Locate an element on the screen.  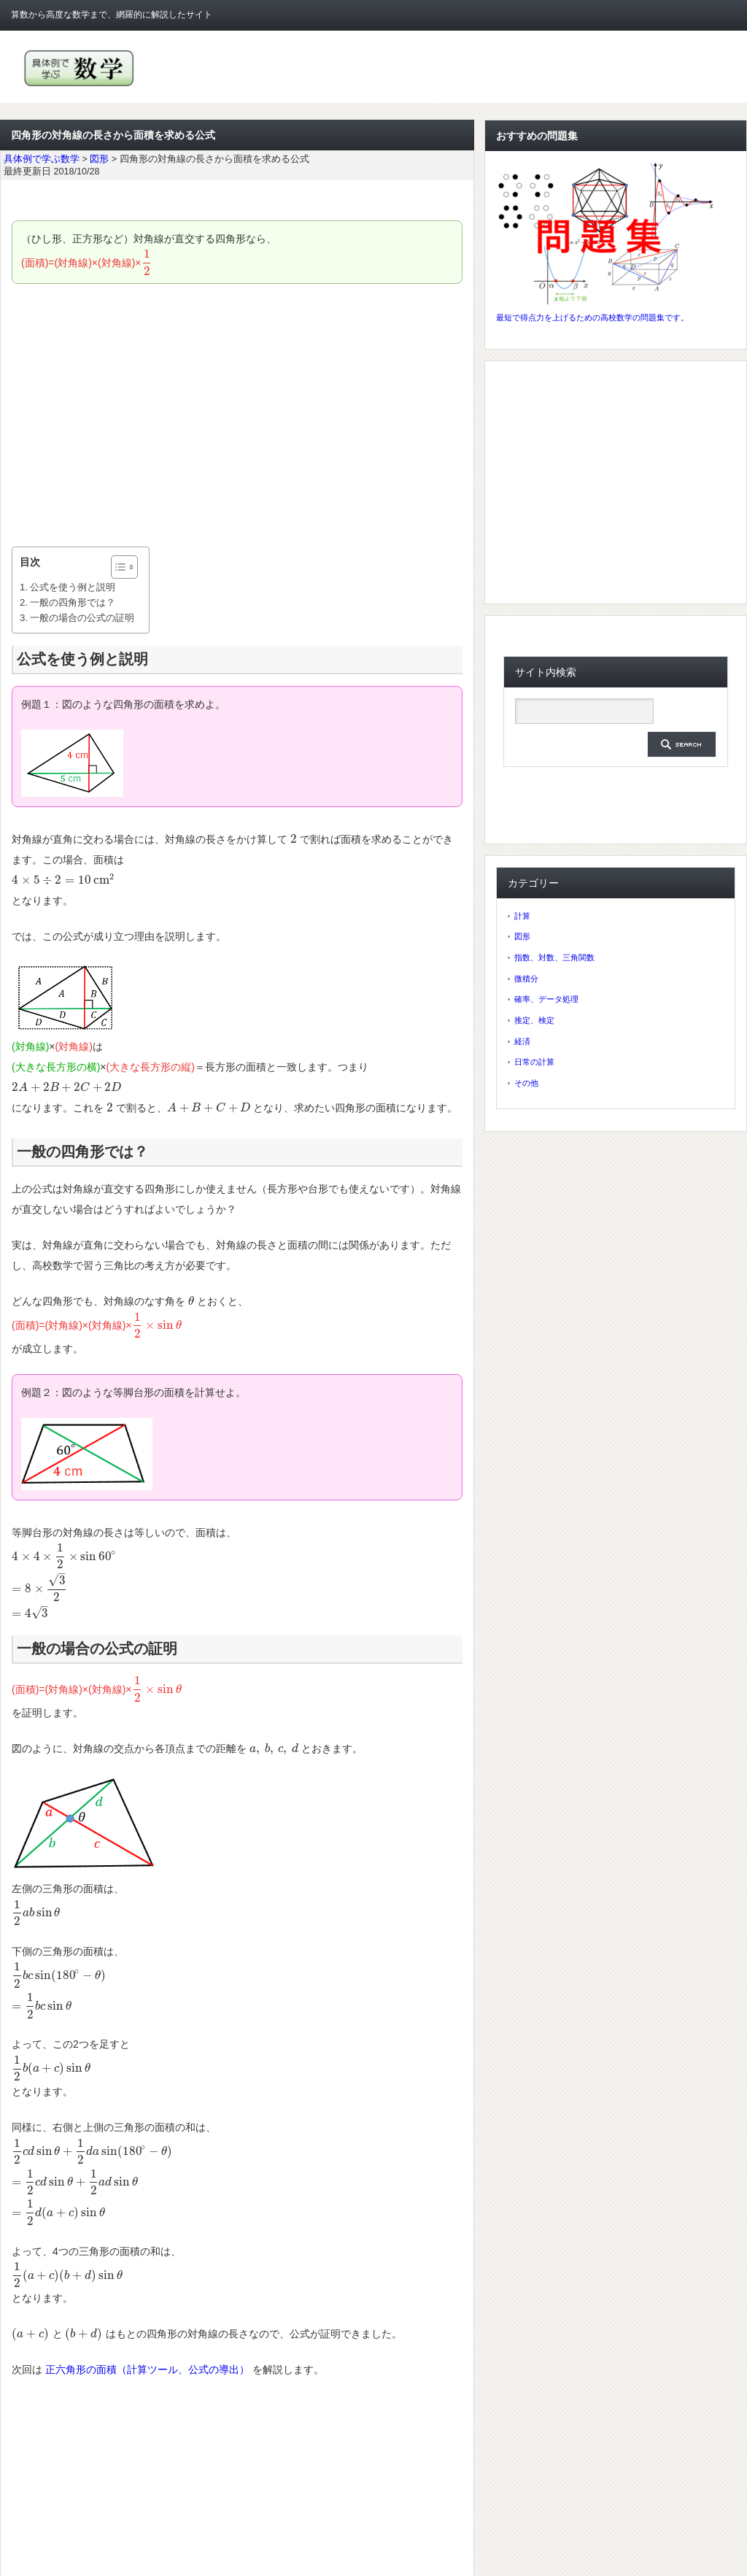
一般の場合の公式の証明 is located at coordinates (82, 617).